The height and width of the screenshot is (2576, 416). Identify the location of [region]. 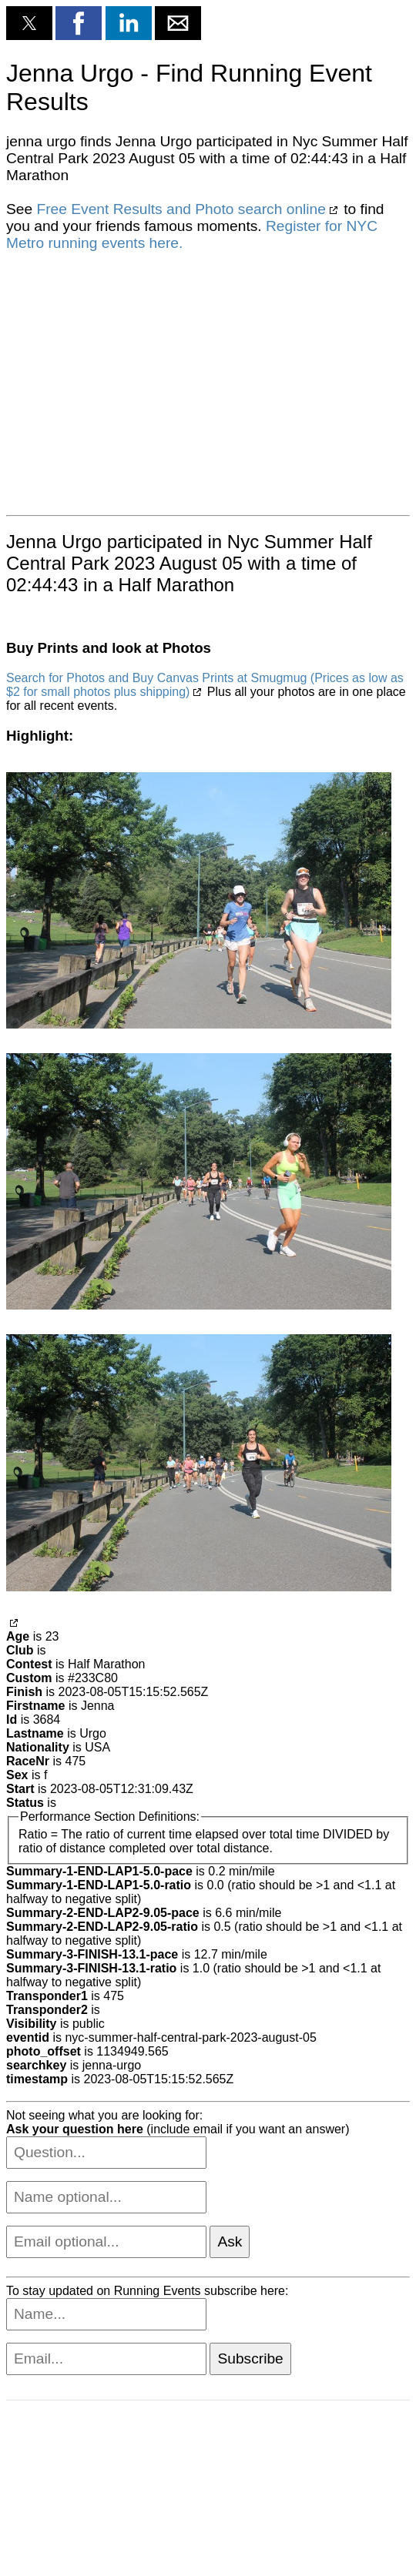
(144, 381).